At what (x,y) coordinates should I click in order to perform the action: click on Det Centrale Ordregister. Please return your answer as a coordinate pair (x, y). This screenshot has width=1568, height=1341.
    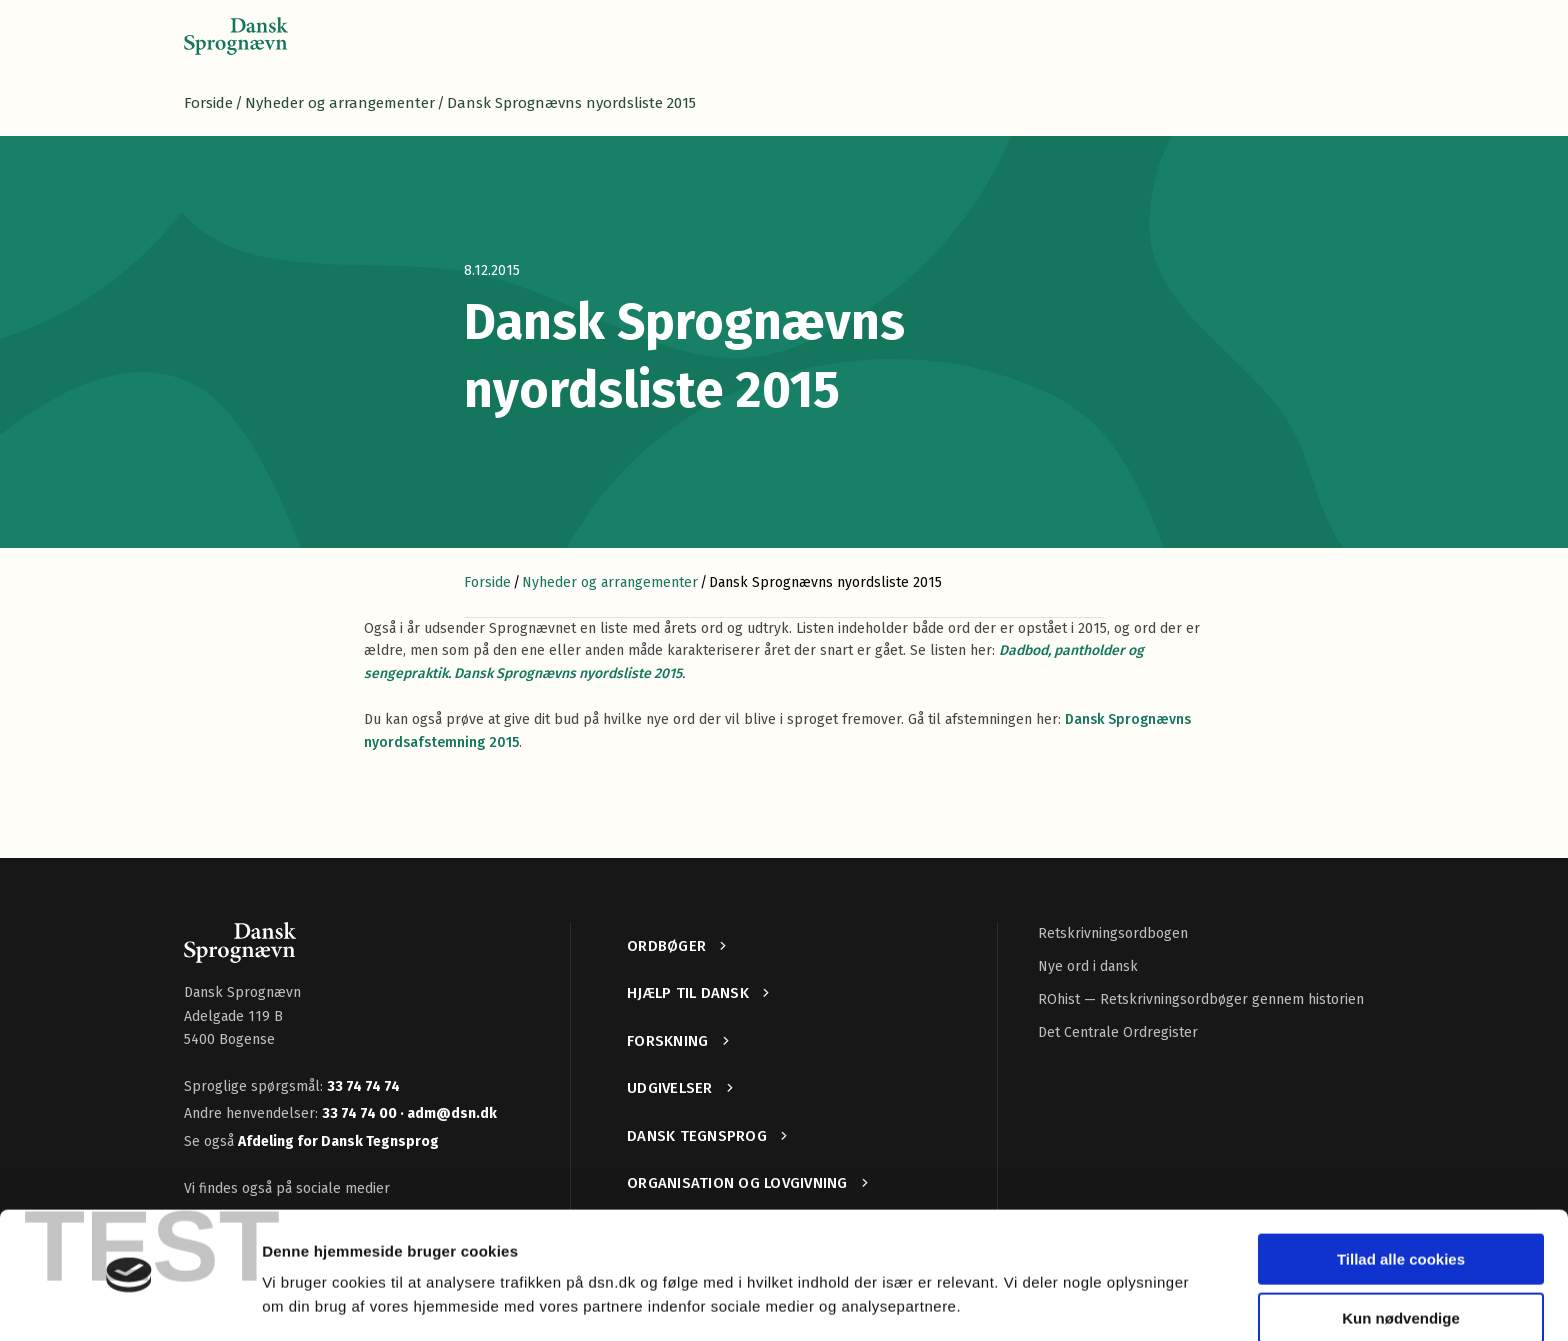
    Looking at the image, I should click on (1118, 1032).